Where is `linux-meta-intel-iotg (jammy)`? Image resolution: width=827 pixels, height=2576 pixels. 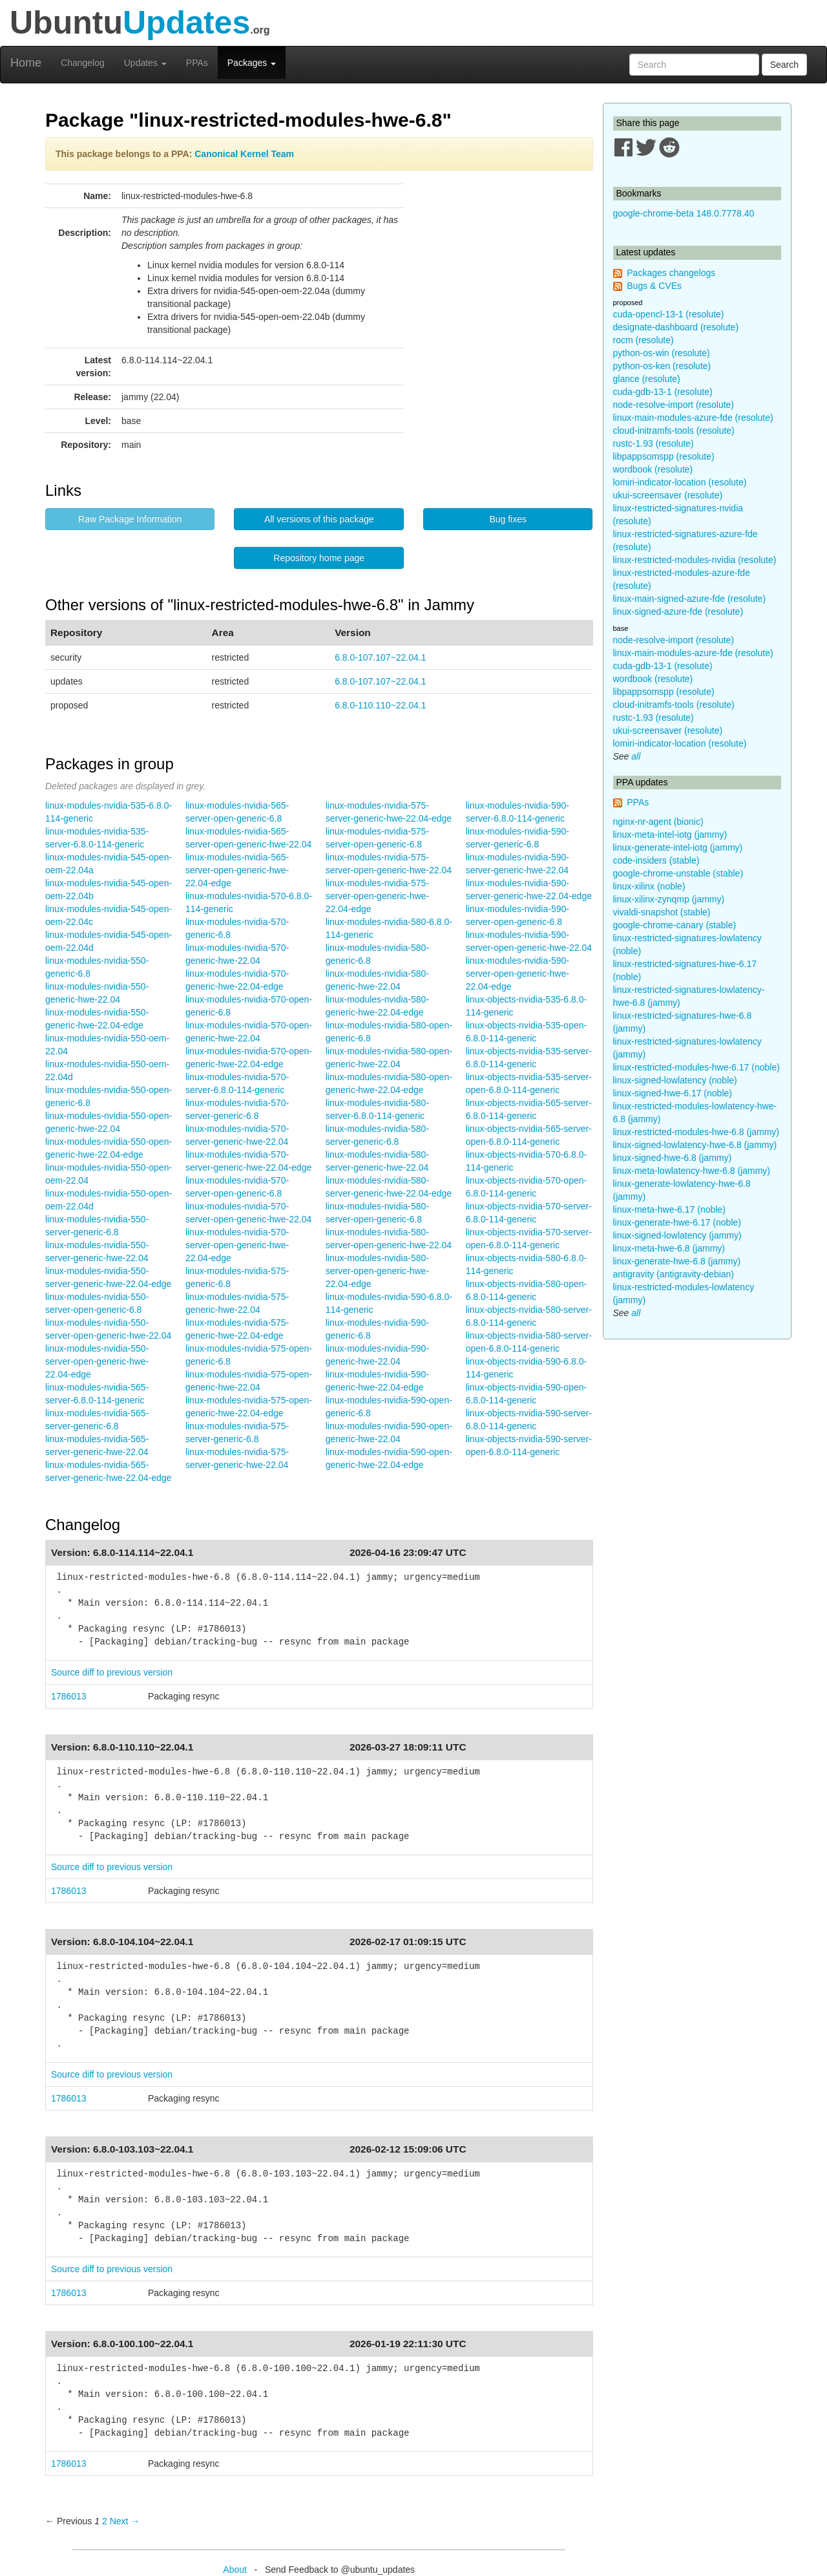
linux-meta-intel-iotg (jammy) is located at coordinates (670, 834).